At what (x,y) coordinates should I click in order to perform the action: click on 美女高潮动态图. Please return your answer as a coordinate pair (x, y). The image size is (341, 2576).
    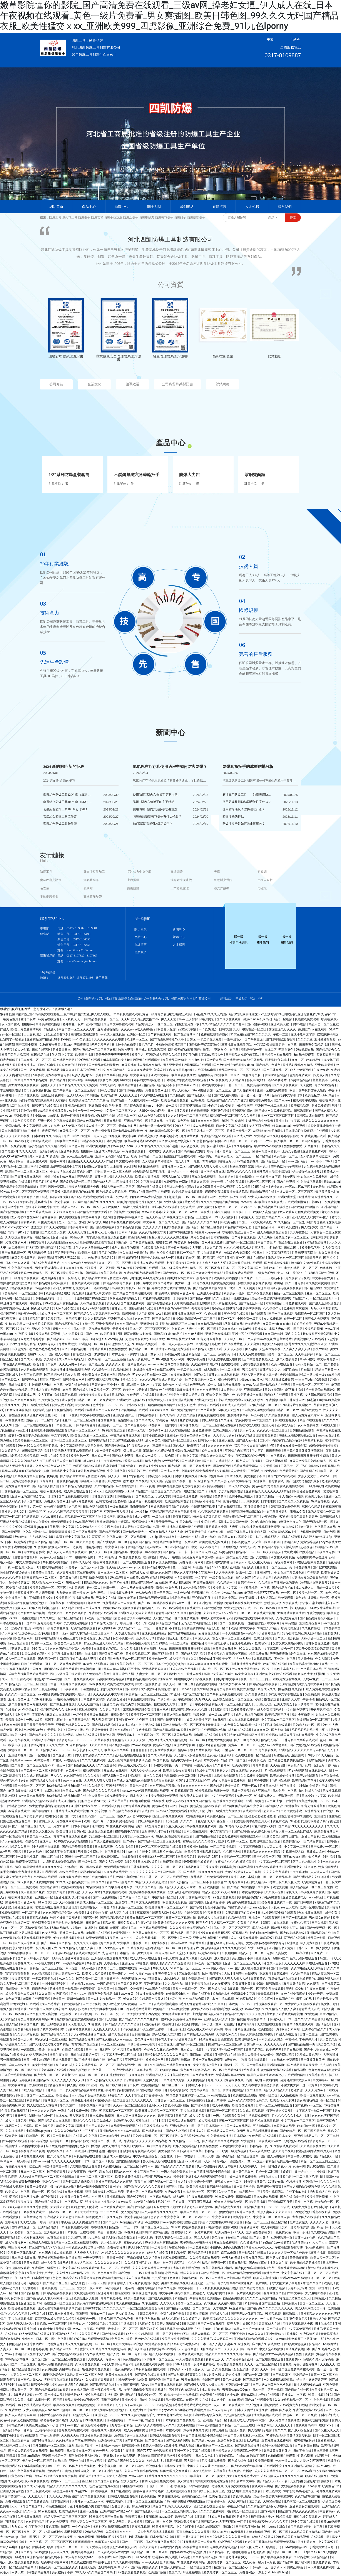
    Looking at the image, I should click on (308, 2101).